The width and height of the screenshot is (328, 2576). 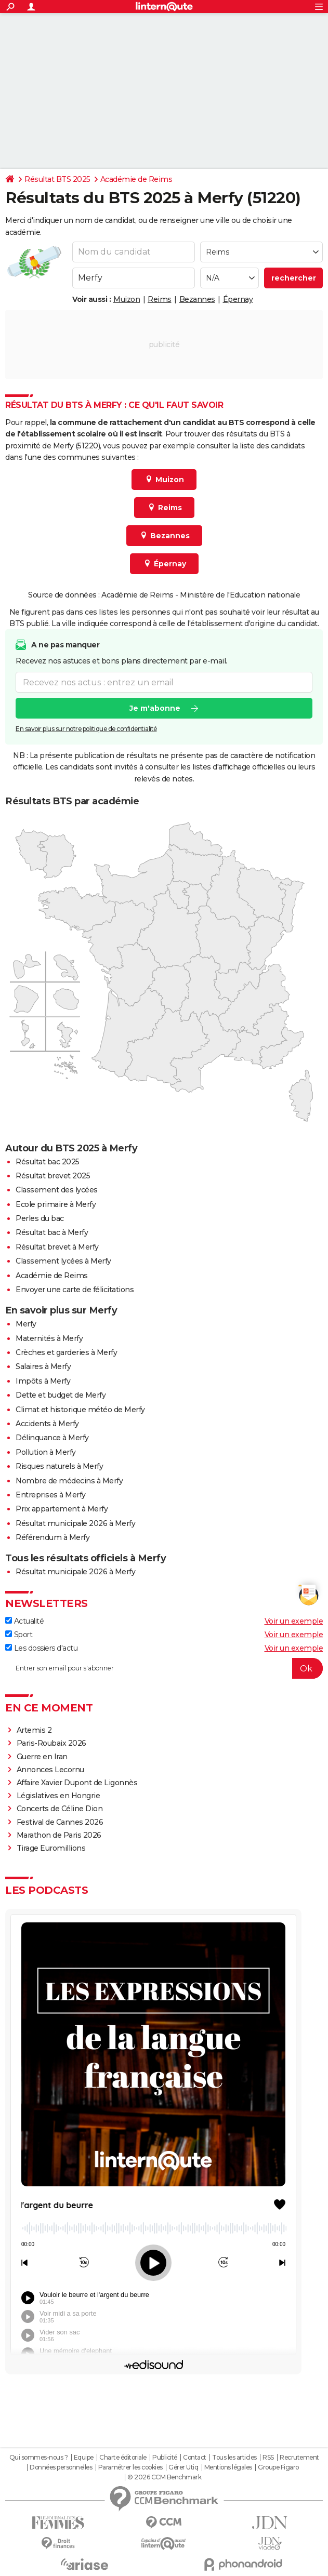 What do you see at coordinates (197, 299) in the screenshot?
I see `Bezannes` at bounding box center [197, 299].